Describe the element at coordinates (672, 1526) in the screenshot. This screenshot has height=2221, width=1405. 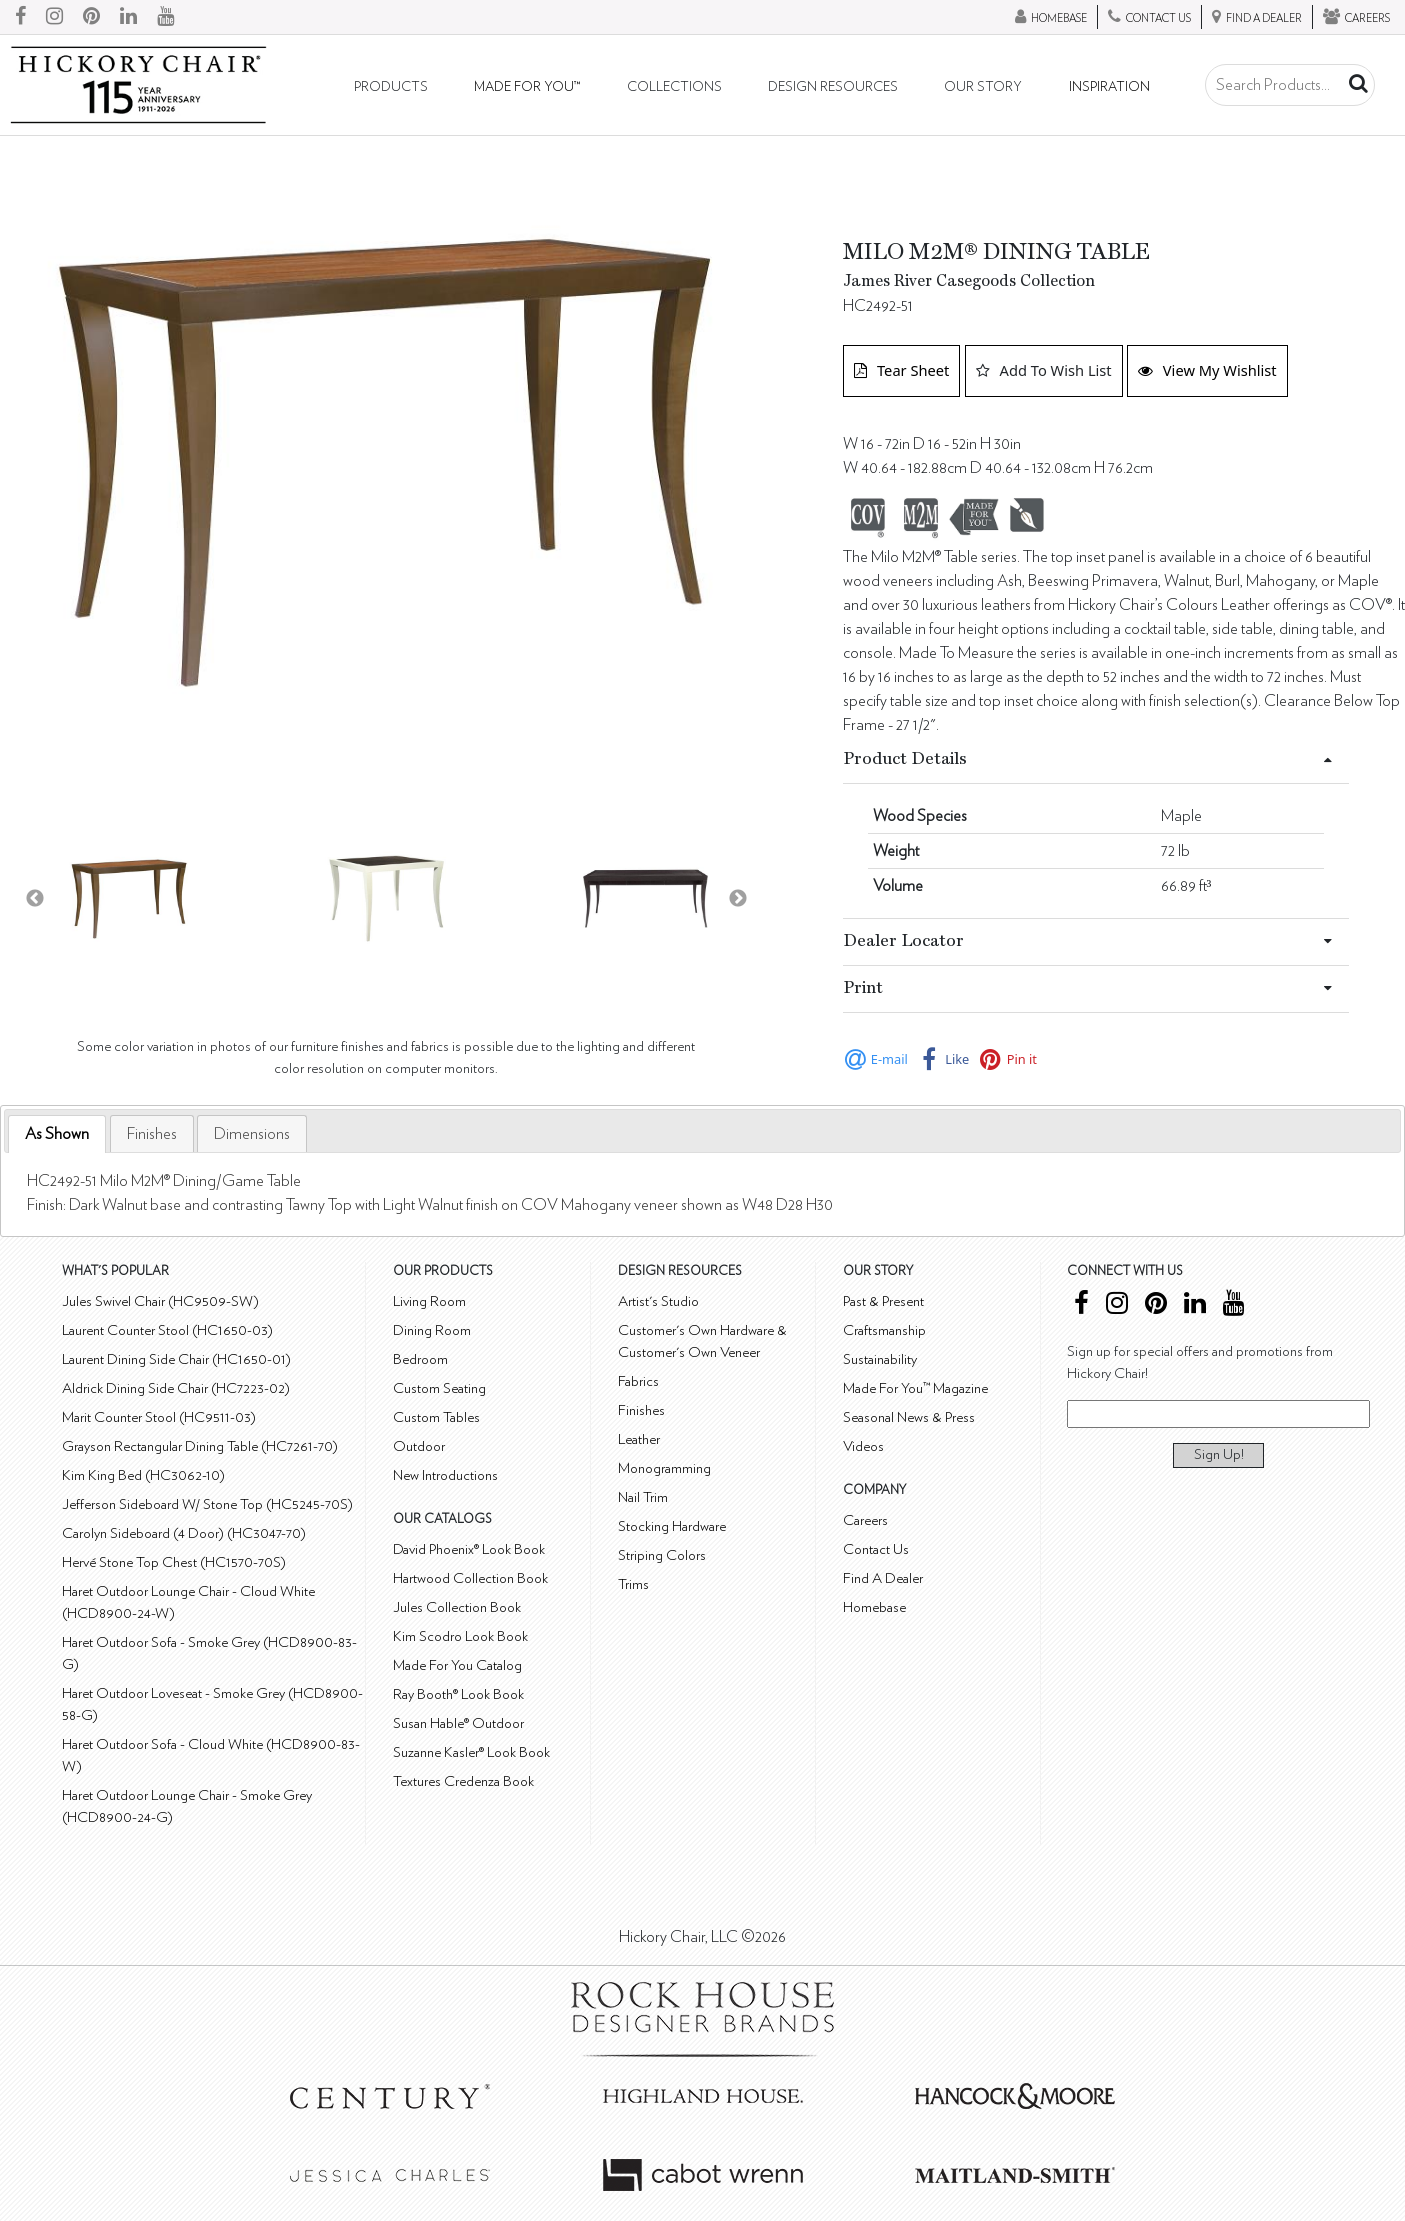
I see `Stocking Hardware` at that location.